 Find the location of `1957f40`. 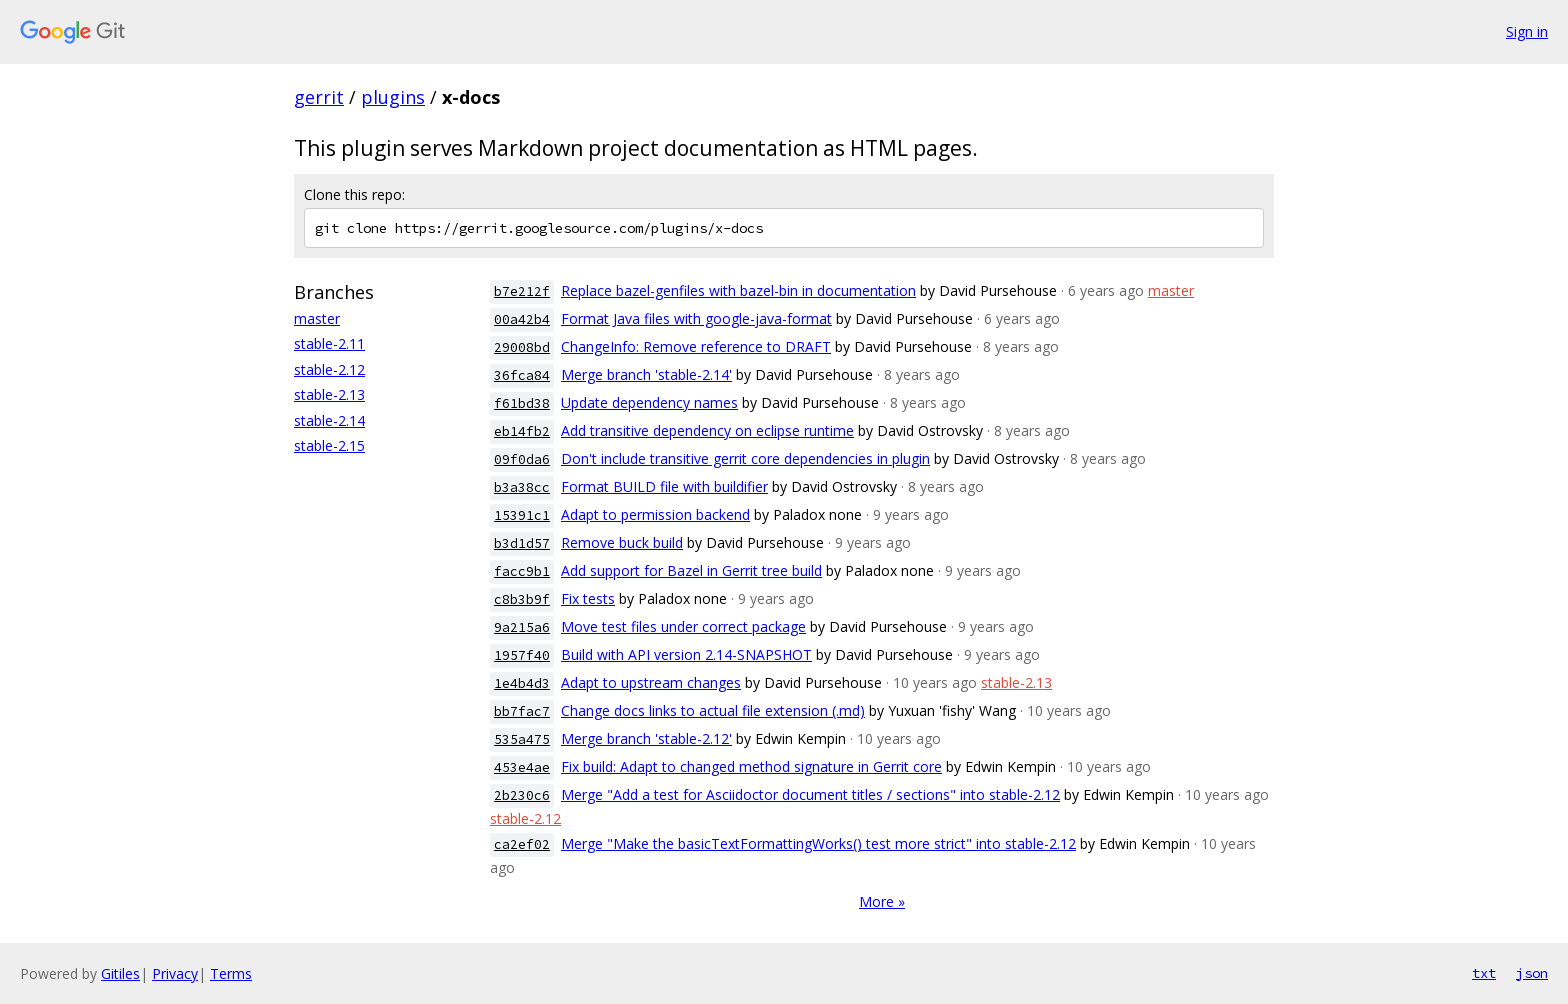

1957f40 is located at coordinates (522, 655).